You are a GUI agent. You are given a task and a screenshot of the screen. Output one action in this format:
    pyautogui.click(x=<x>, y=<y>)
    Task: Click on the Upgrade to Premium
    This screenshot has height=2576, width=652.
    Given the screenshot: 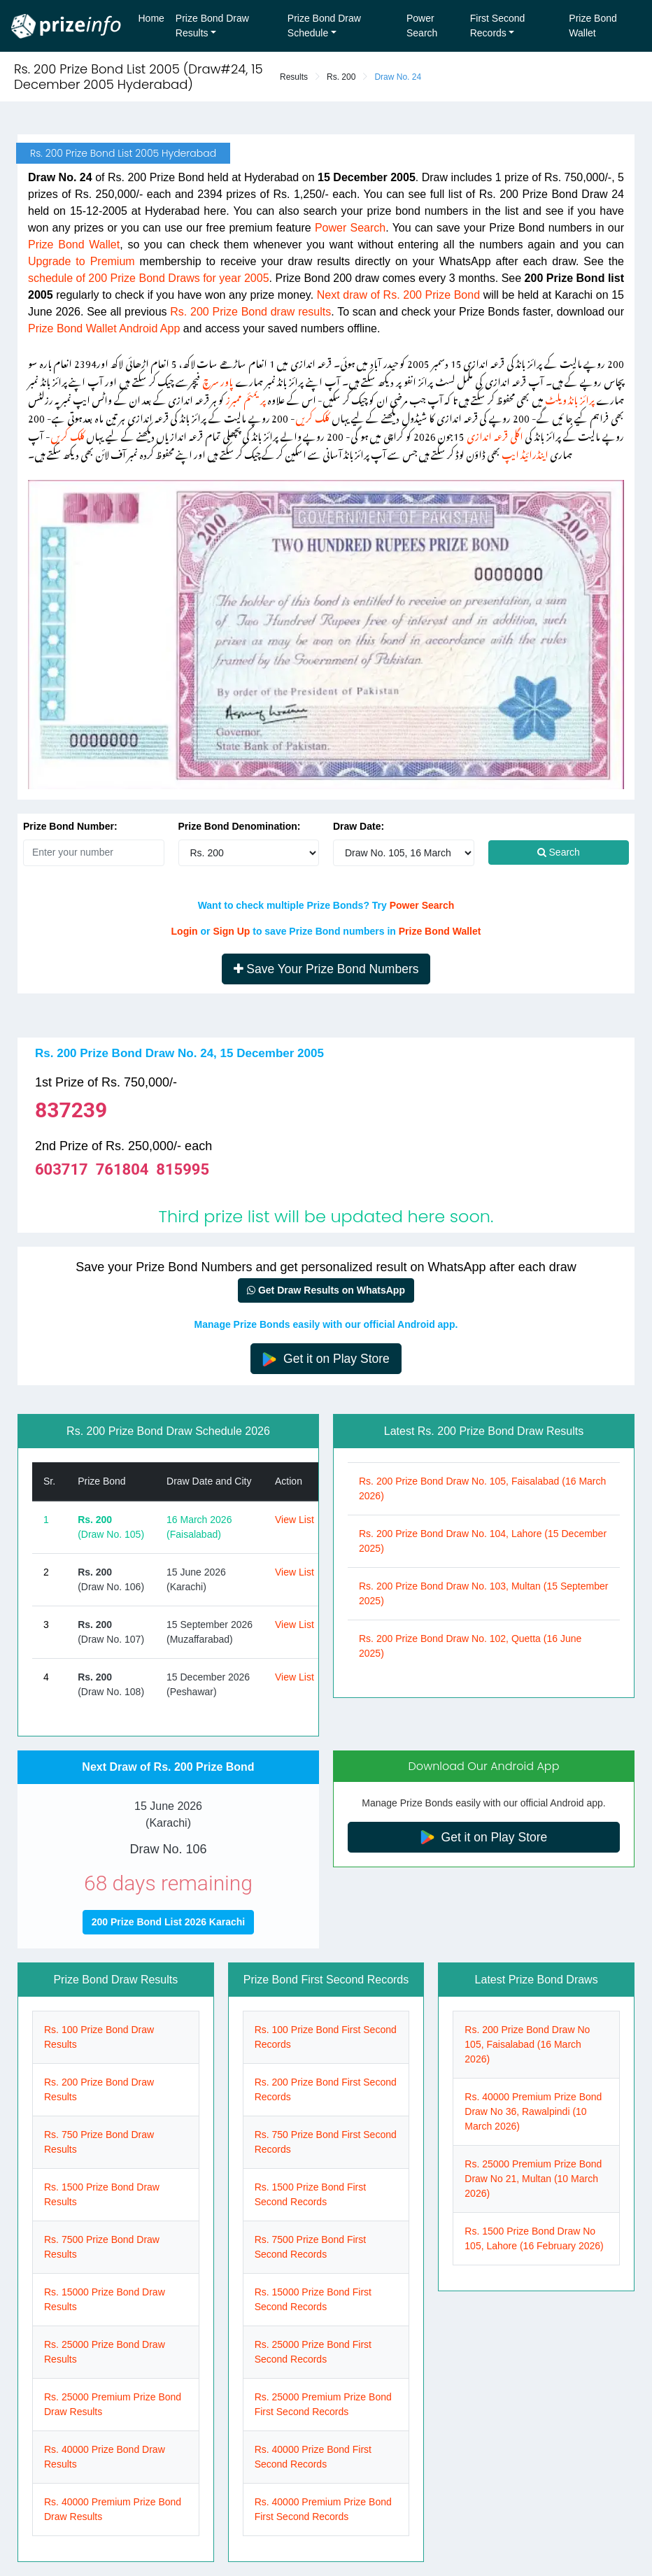 What is the action you would take?
    pyautogui.click(x=81, y=261)
    